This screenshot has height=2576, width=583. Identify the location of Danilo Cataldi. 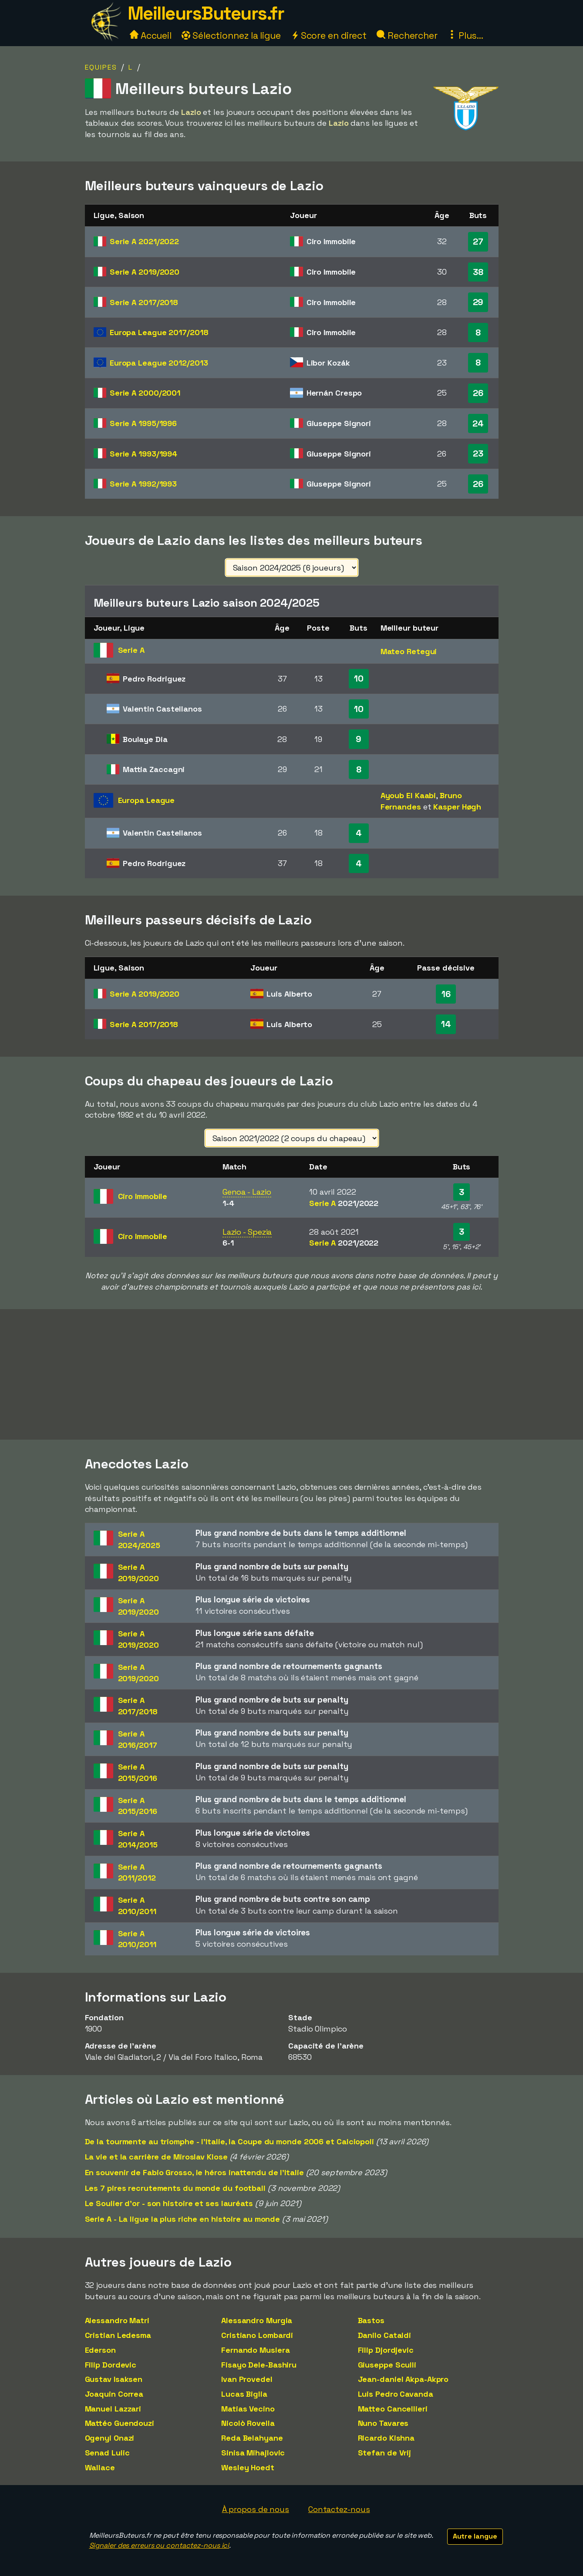
(384, 2335).